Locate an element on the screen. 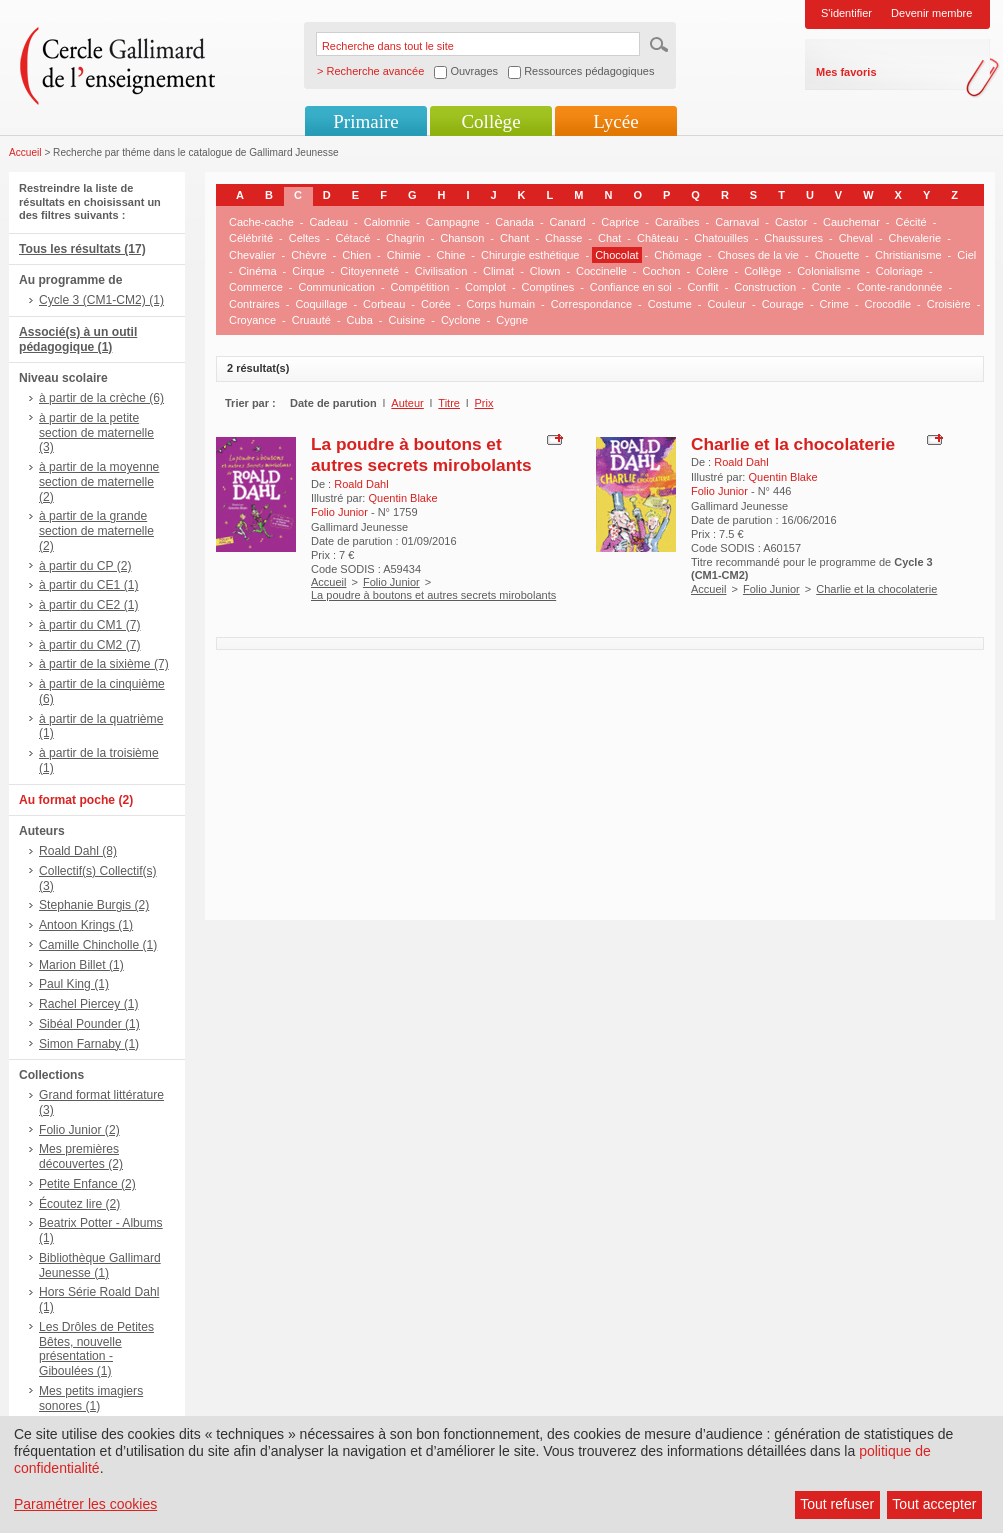 The height and width of the screenshot is (1533, 1003). Stephanie Burgis (2) is located at coordinates (94, 905).